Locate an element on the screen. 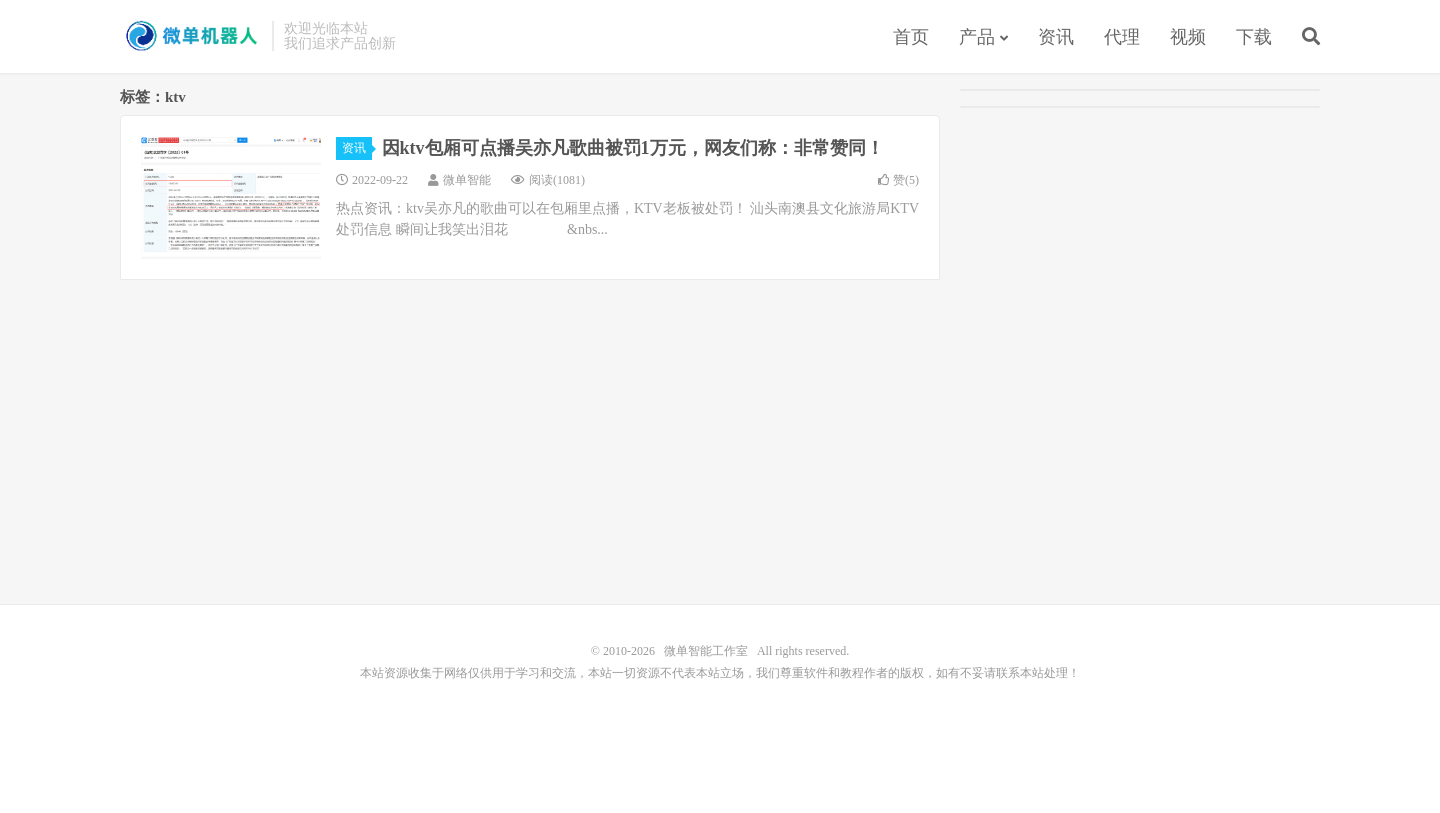 The width and height of the screenshot is (1440, 813). 产品 is located at coordinates (977, 37).